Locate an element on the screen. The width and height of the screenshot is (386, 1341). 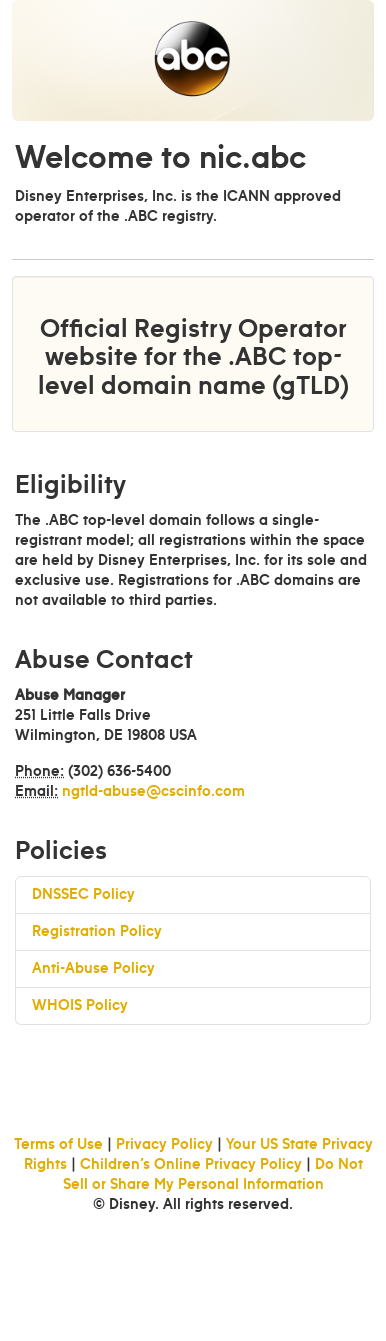
Children’s Online Privacy Policy is located at coordinates (191, 1165).